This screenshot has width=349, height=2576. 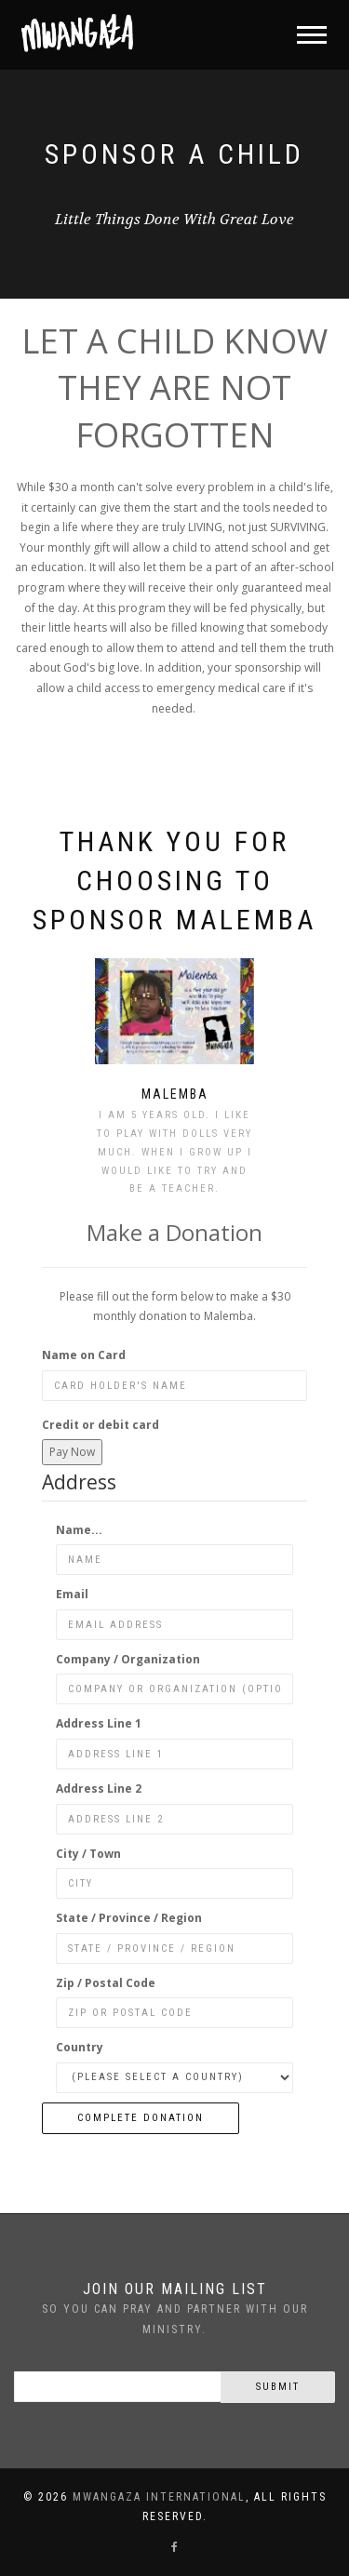 I want to click on City / Town, so click(x=88, y=1854).